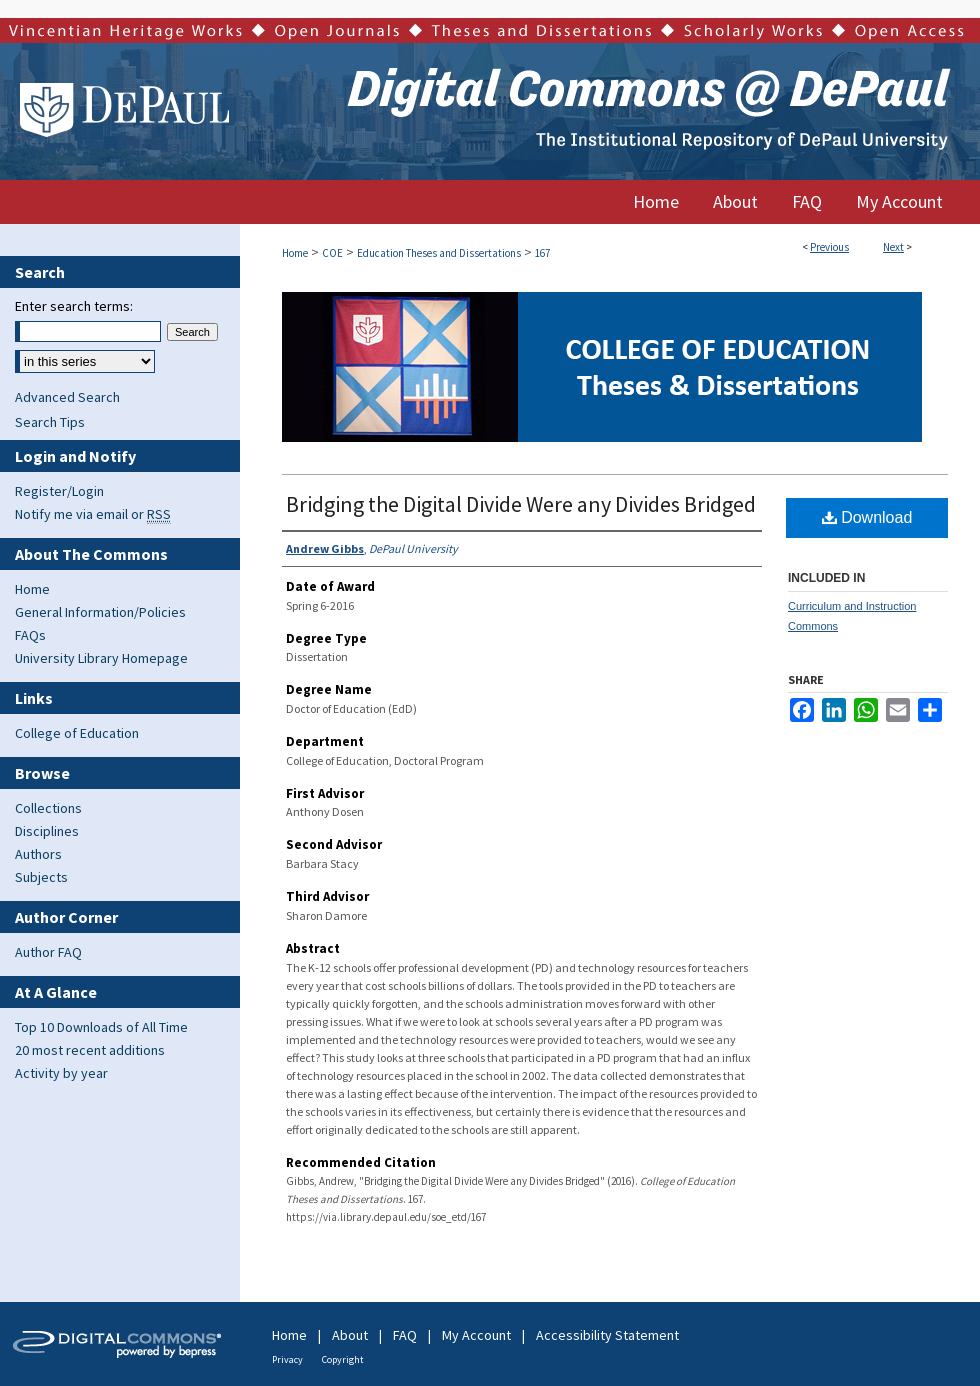  What do you see at coordinates (48, 808) in the screenshot?
I see `Collections` at bounding box center [48, 808].